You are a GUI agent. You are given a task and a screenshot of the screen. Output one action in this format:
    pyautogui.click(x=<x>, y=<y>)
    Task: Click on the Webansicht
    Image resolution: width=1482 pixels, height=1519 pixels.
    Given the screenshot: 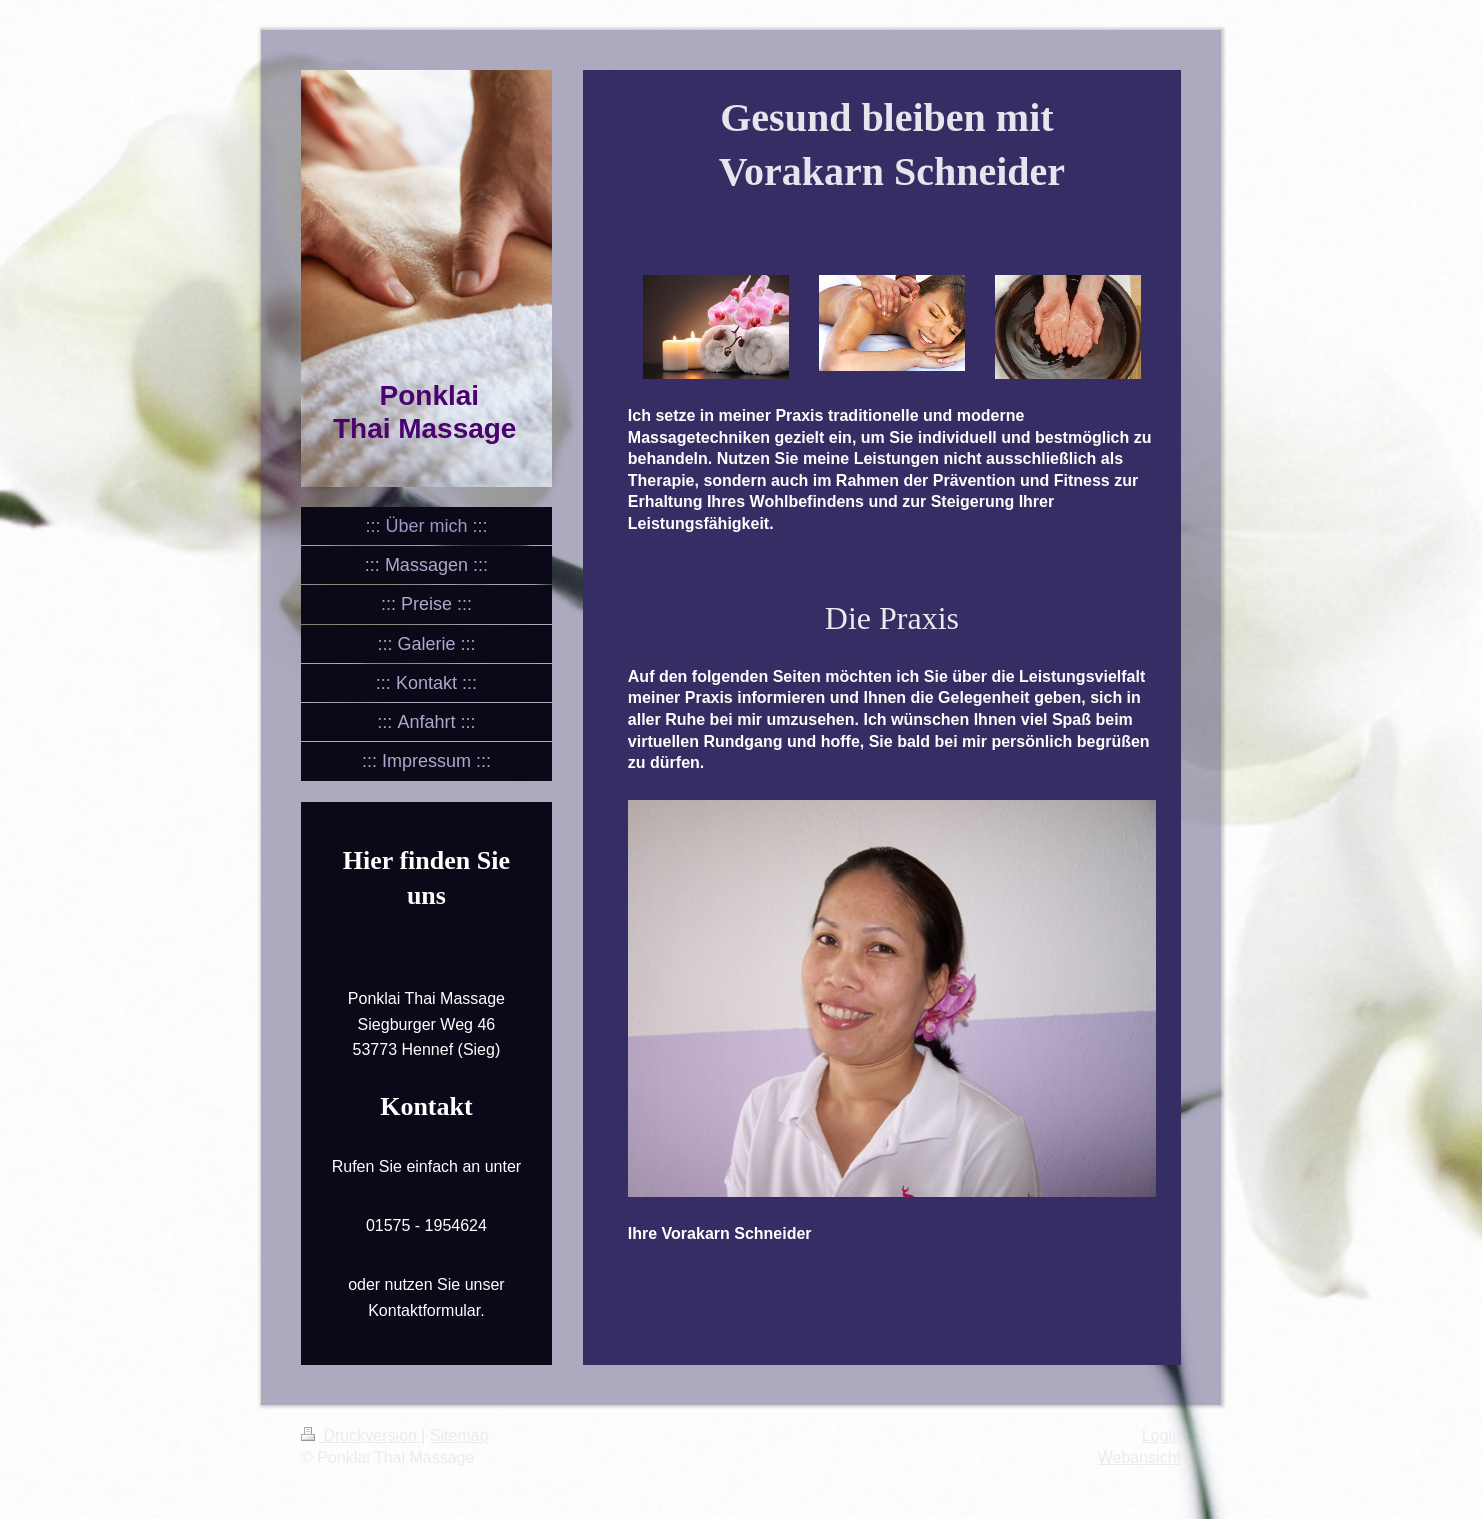 What is the action you would take?
    pyautogui.click(x=1139, y=1457)
    